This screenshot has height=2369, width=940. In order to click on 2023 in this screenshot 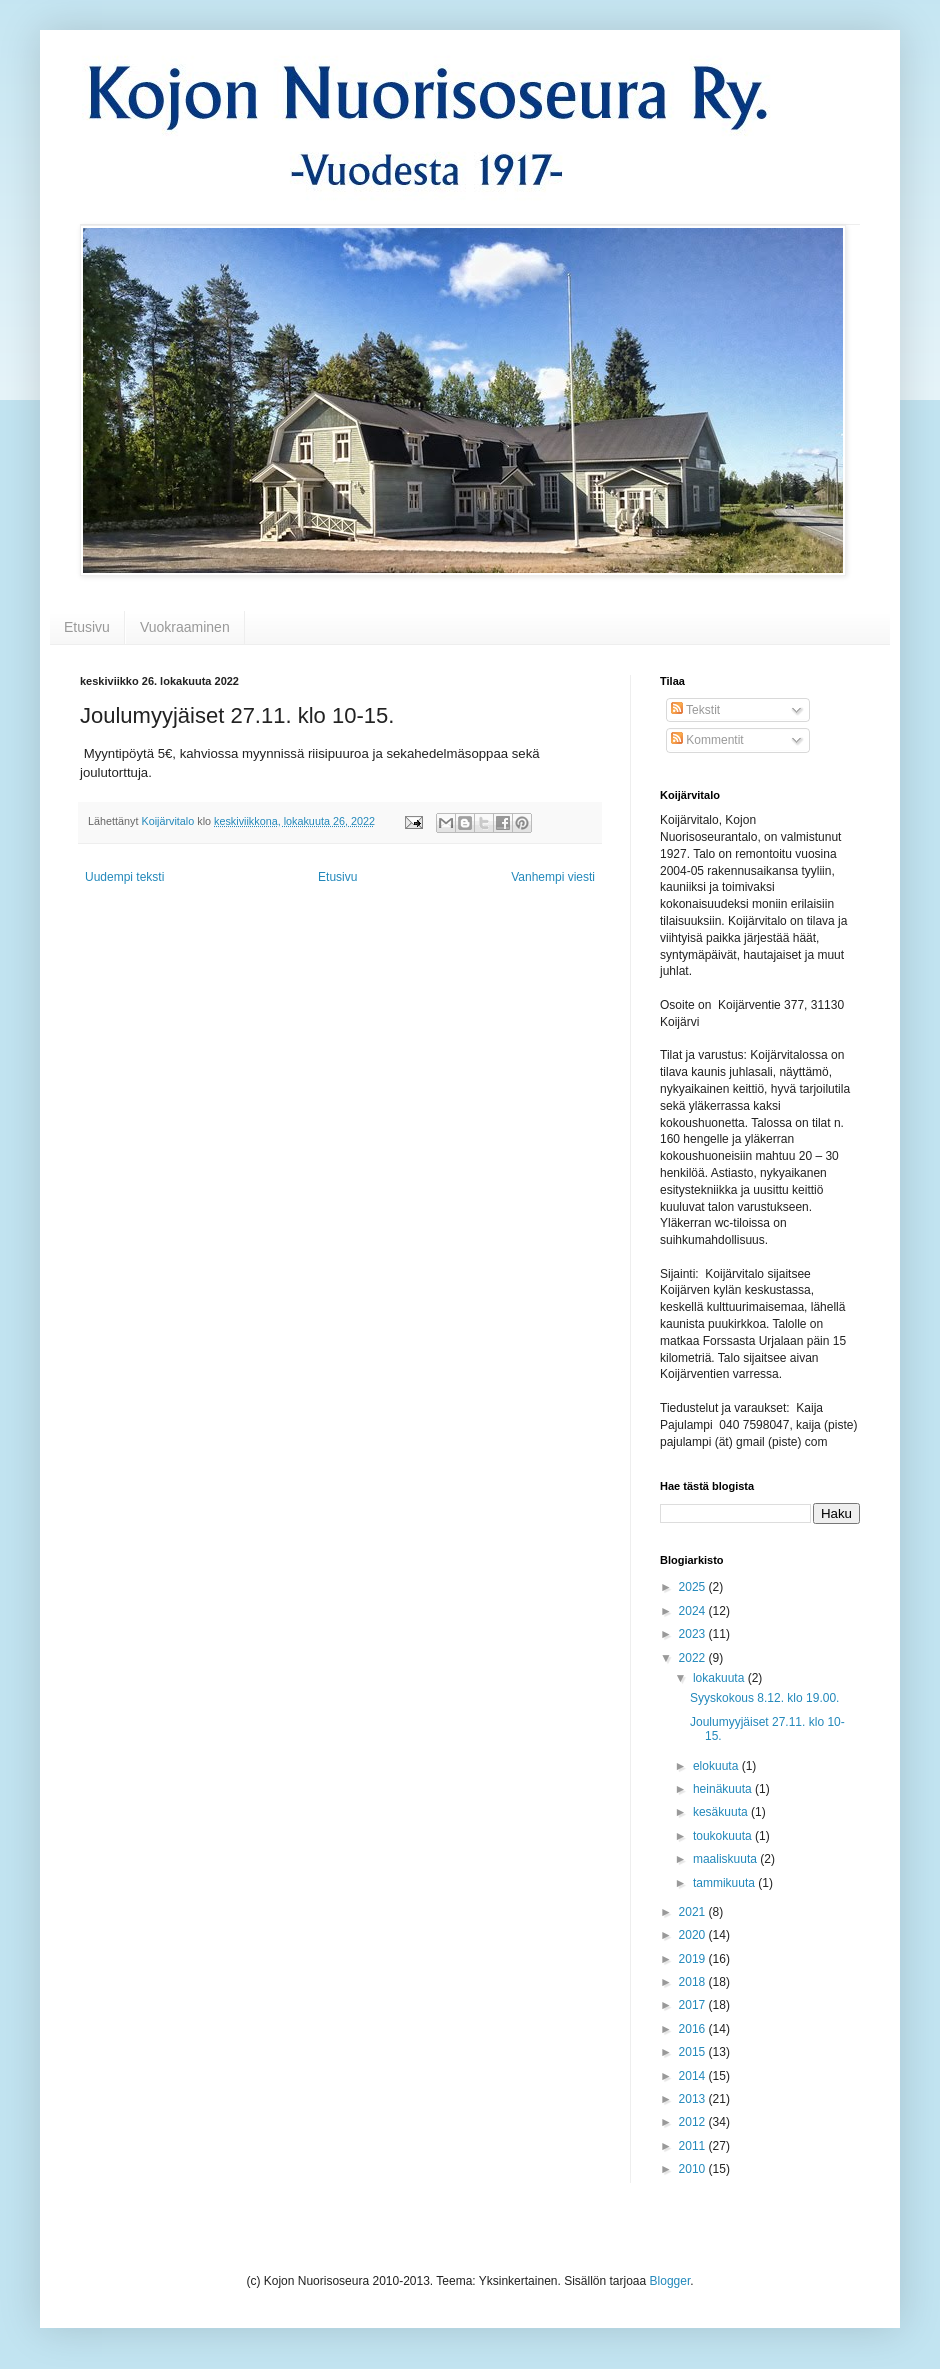, I will do `click(694, 1634)`.